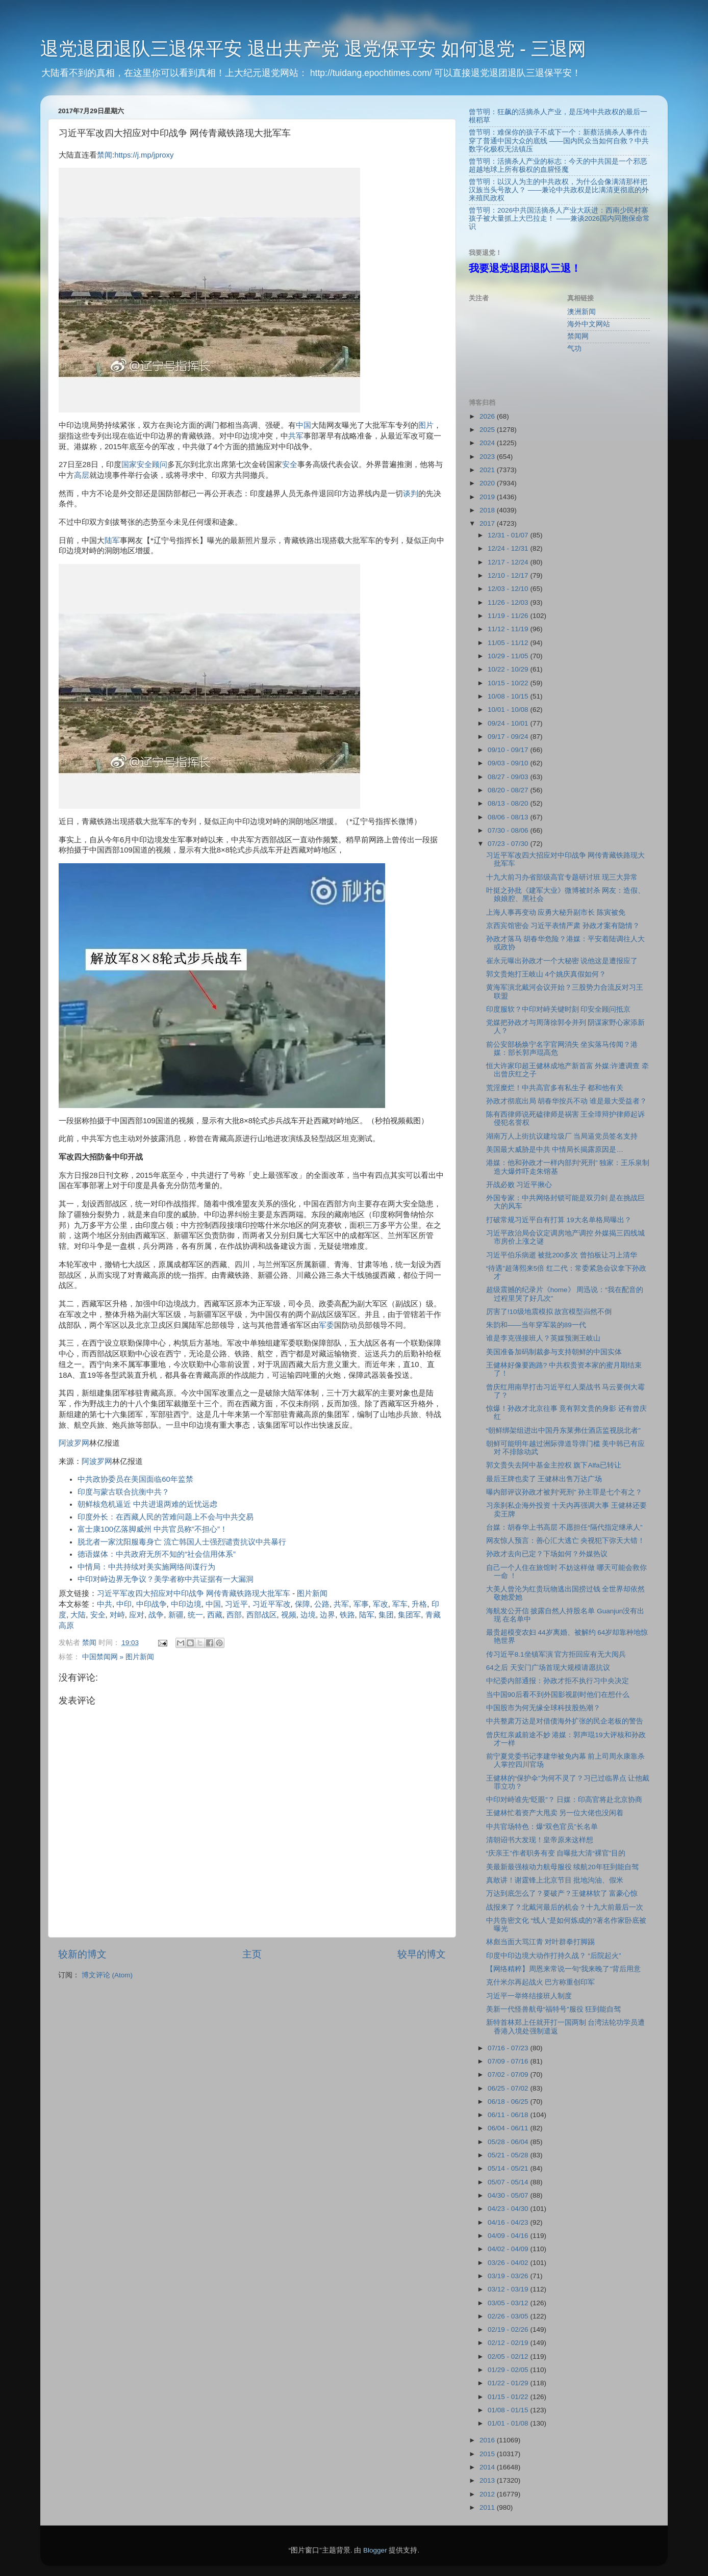 This screenshot has width=708, height=2576. What do you see at coordinates (548, 1667) in the screenshot?
I see `64之后 天安门广场首现大规模请愿抗议` at bounding box center [548, 1667].